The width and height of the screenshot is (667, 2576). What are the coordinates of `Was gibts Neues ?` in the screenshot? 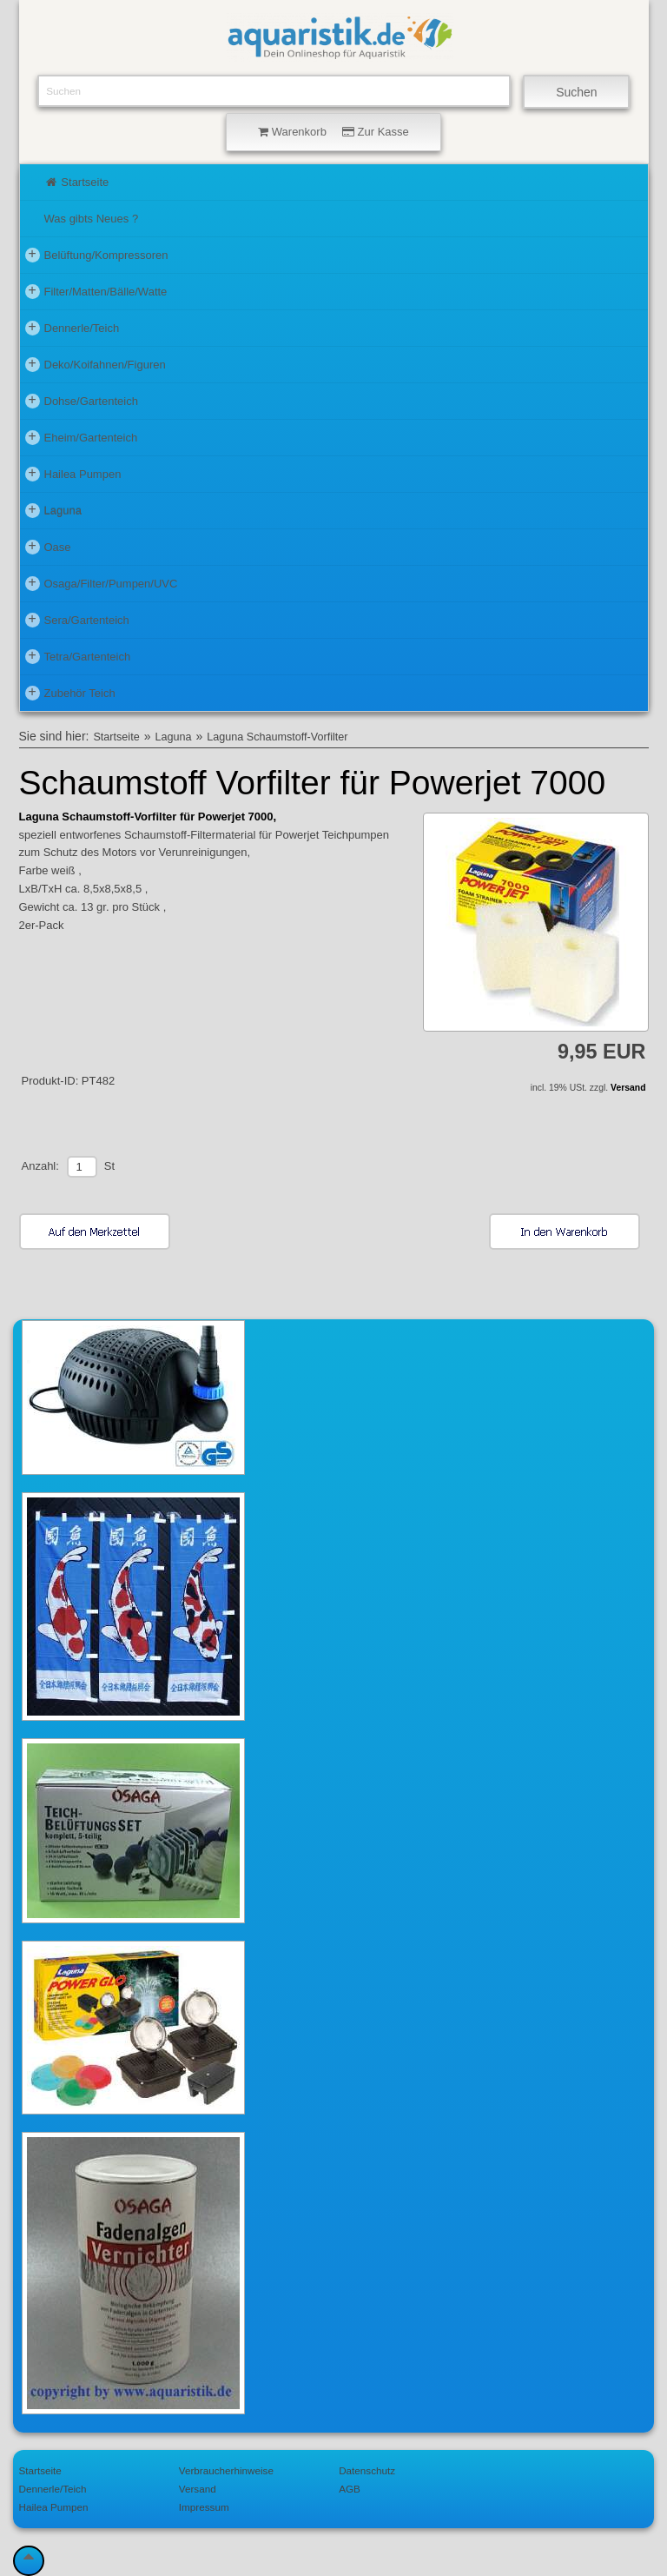 It's located at (91, 218).